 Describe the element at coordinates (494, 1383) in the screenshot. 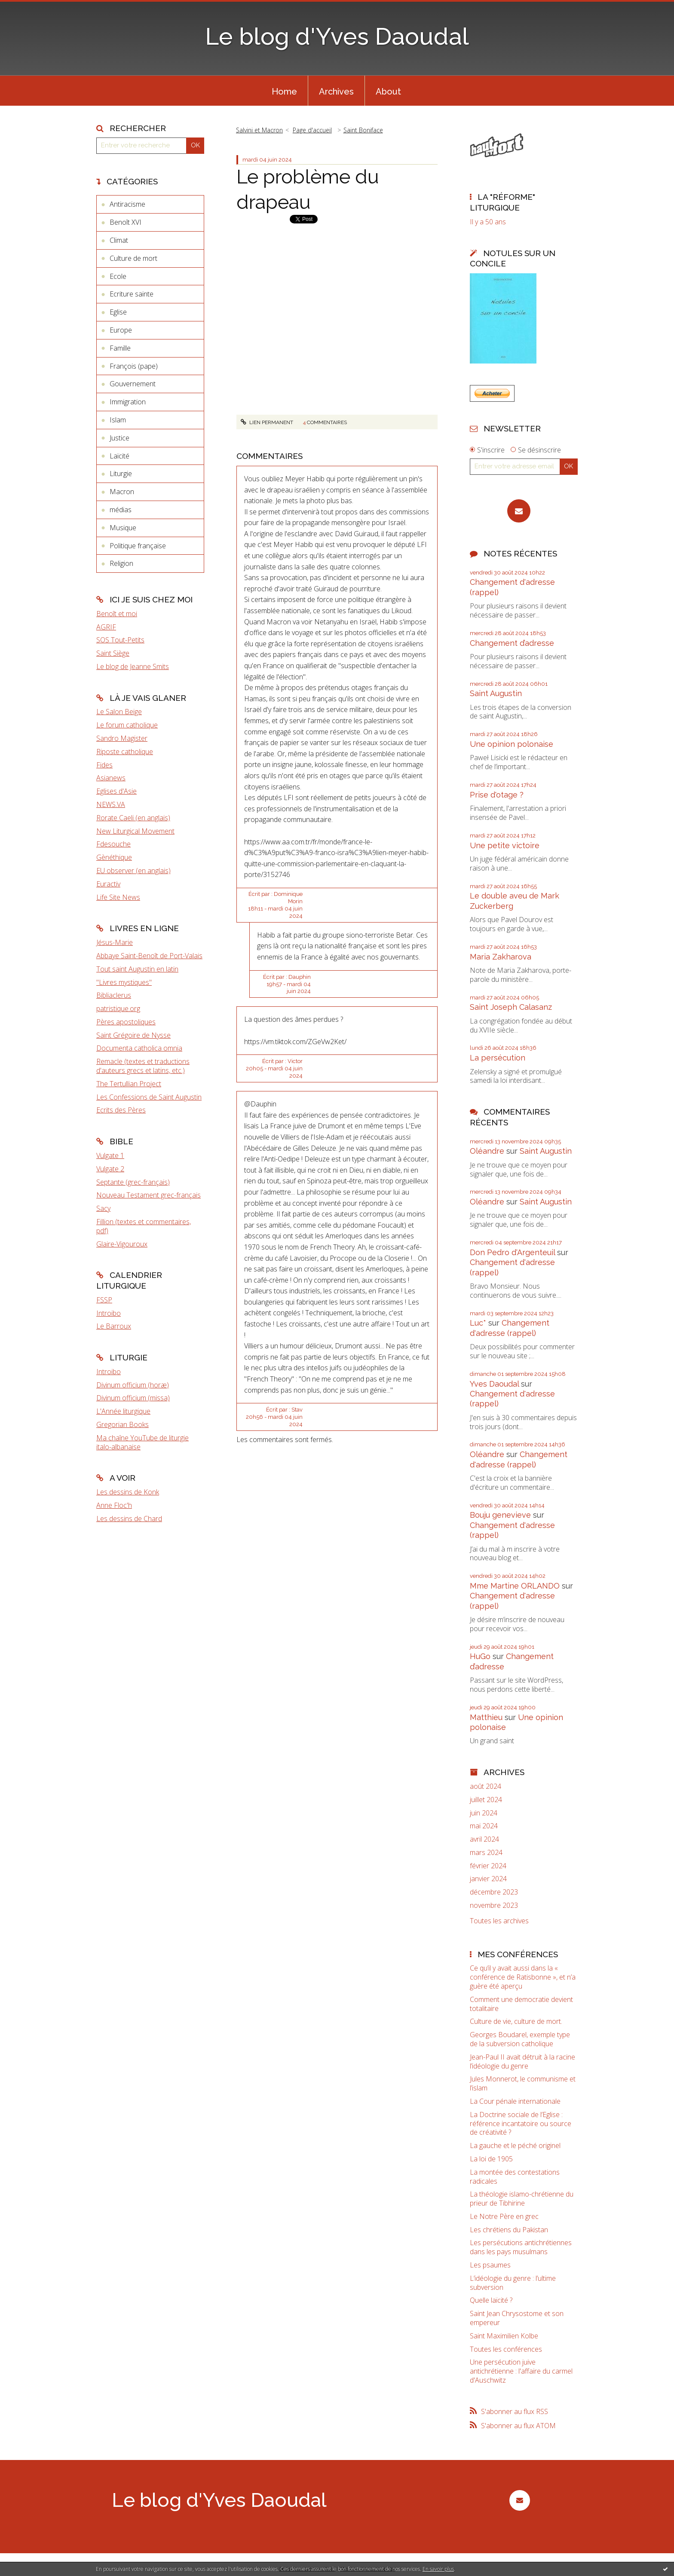

I see `Yves Daoudal` at that location.